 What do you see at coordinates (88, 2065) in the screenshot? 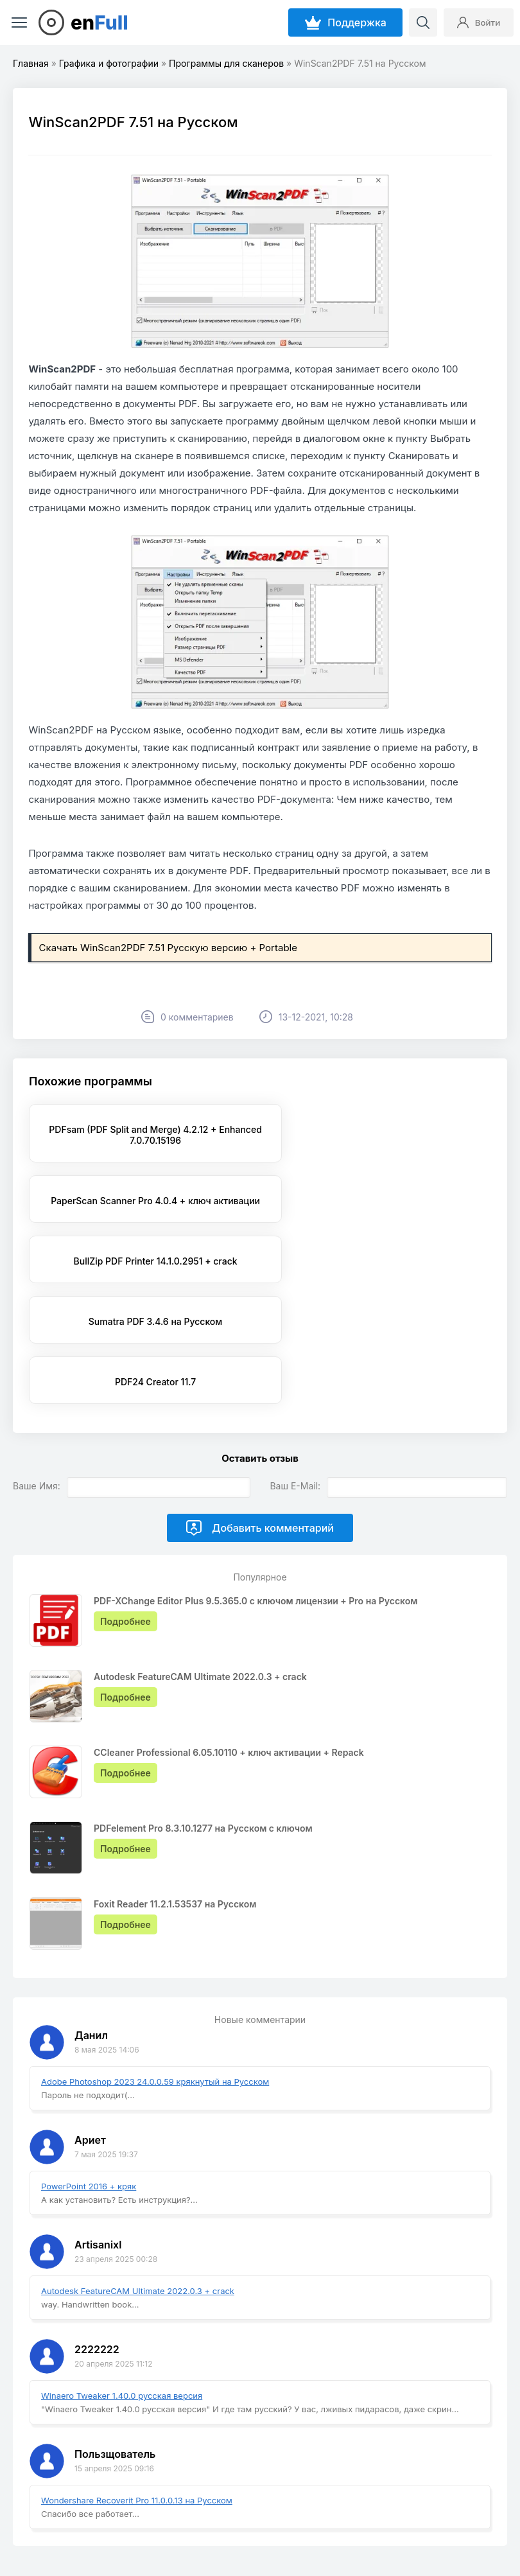
I see `PowerPoint 2016 + кряк` at bounding box center [88, 2065].